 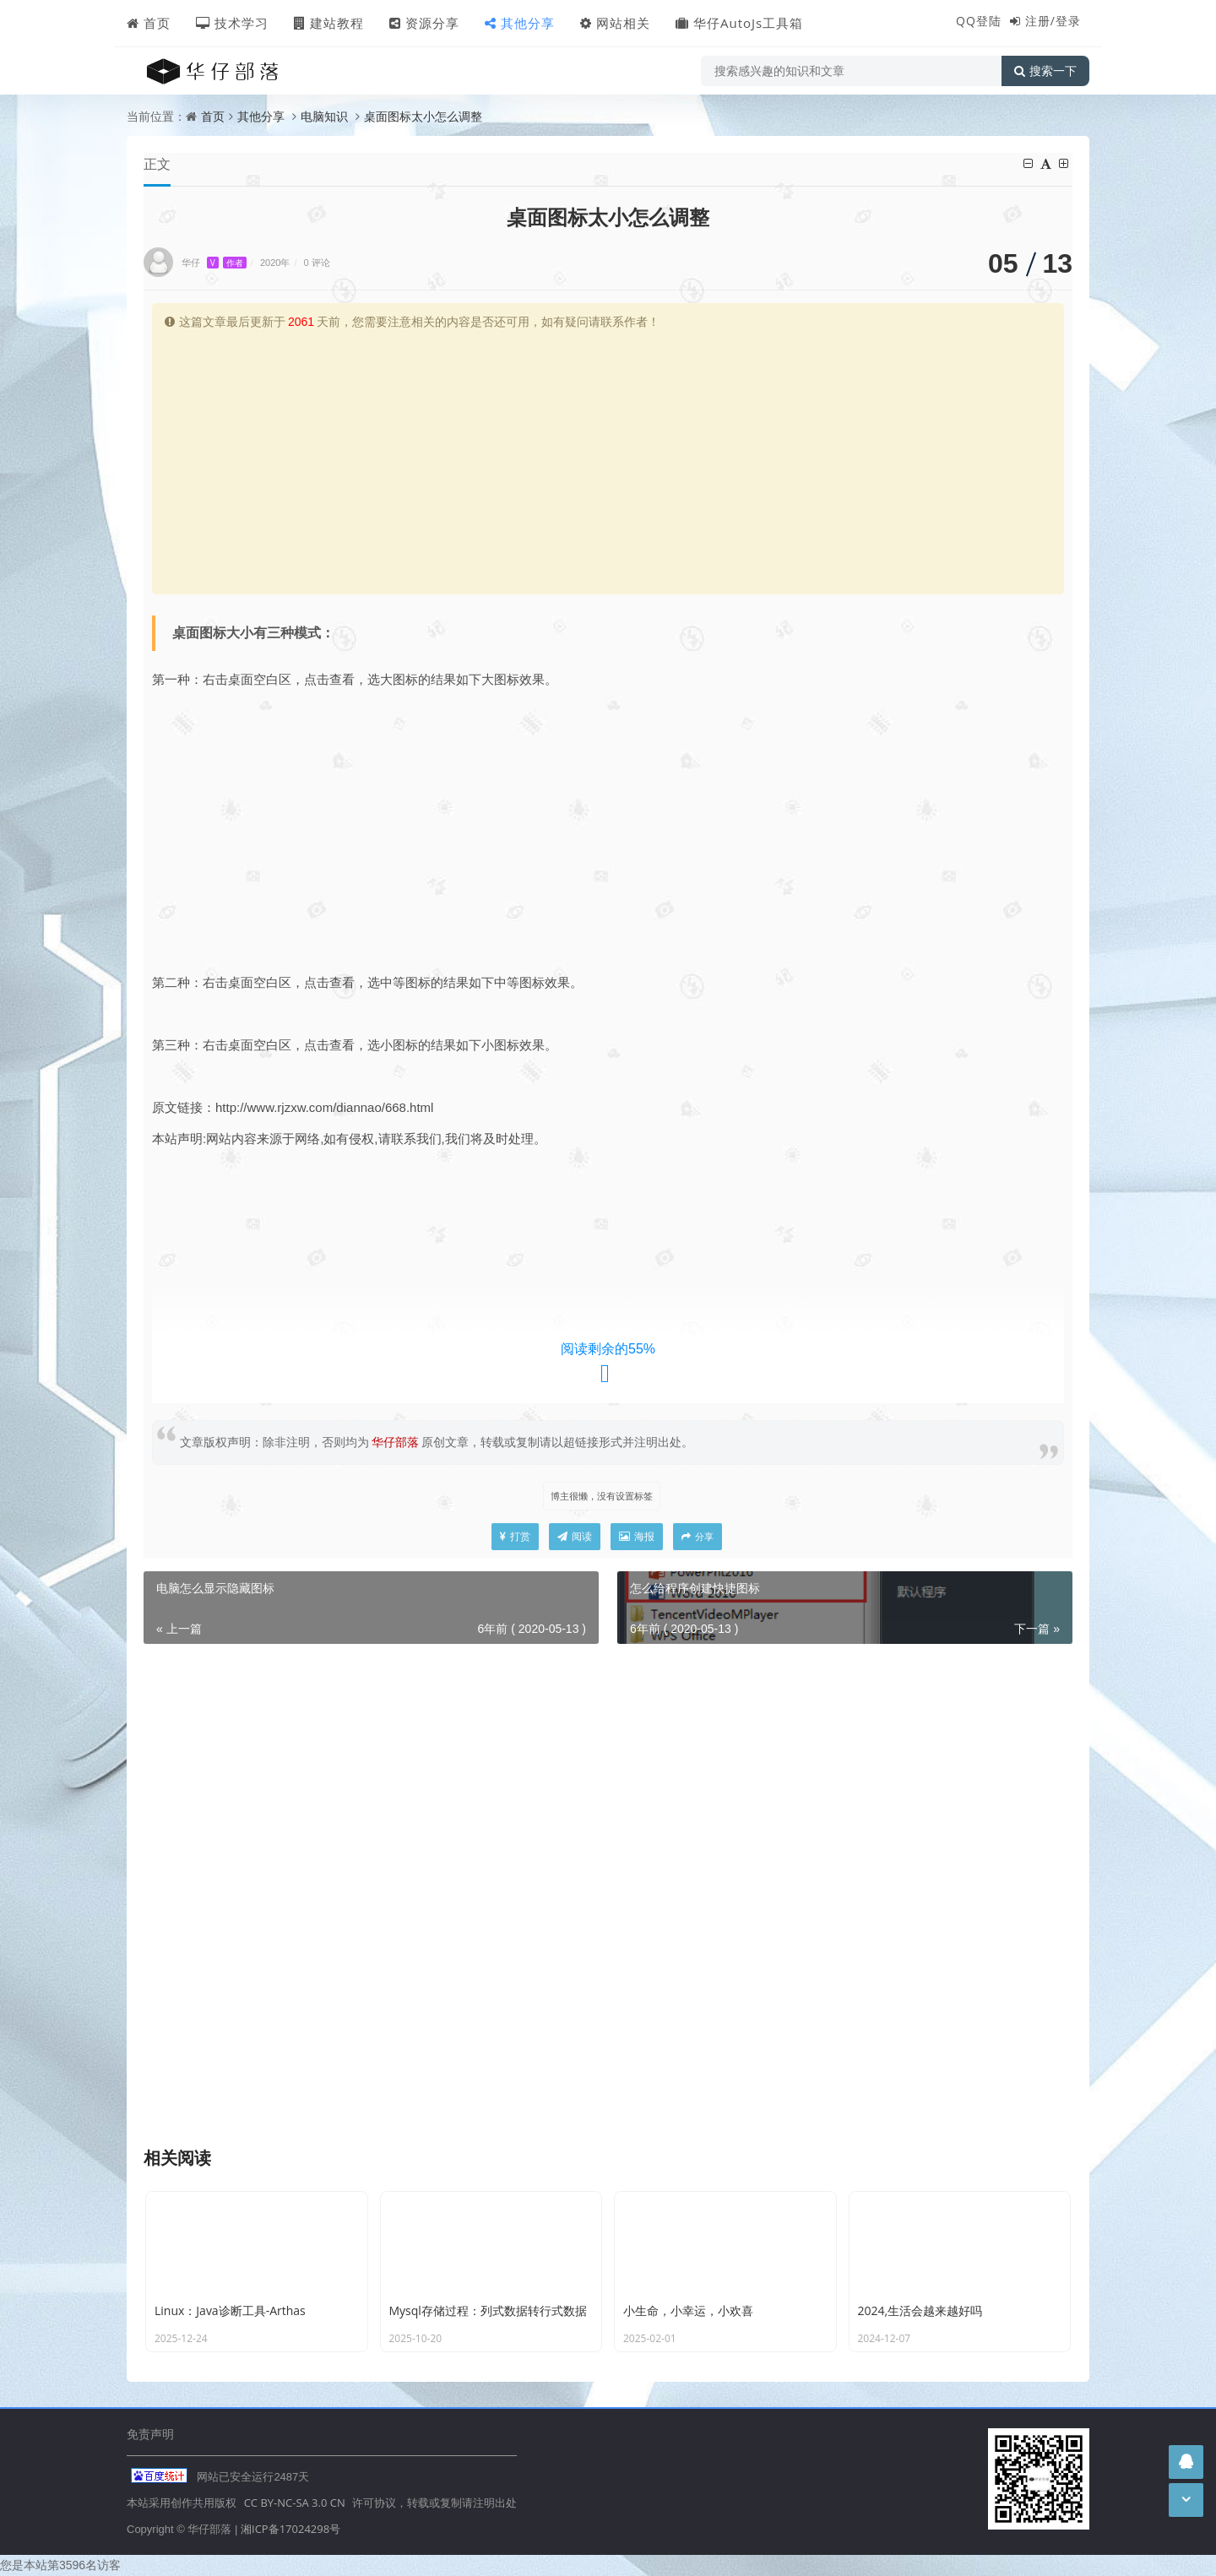 What do you see at coordinates (423, 116) in the screenshot?
I see `桌面图标太小怎么调整` at bounding box center [423, 116].